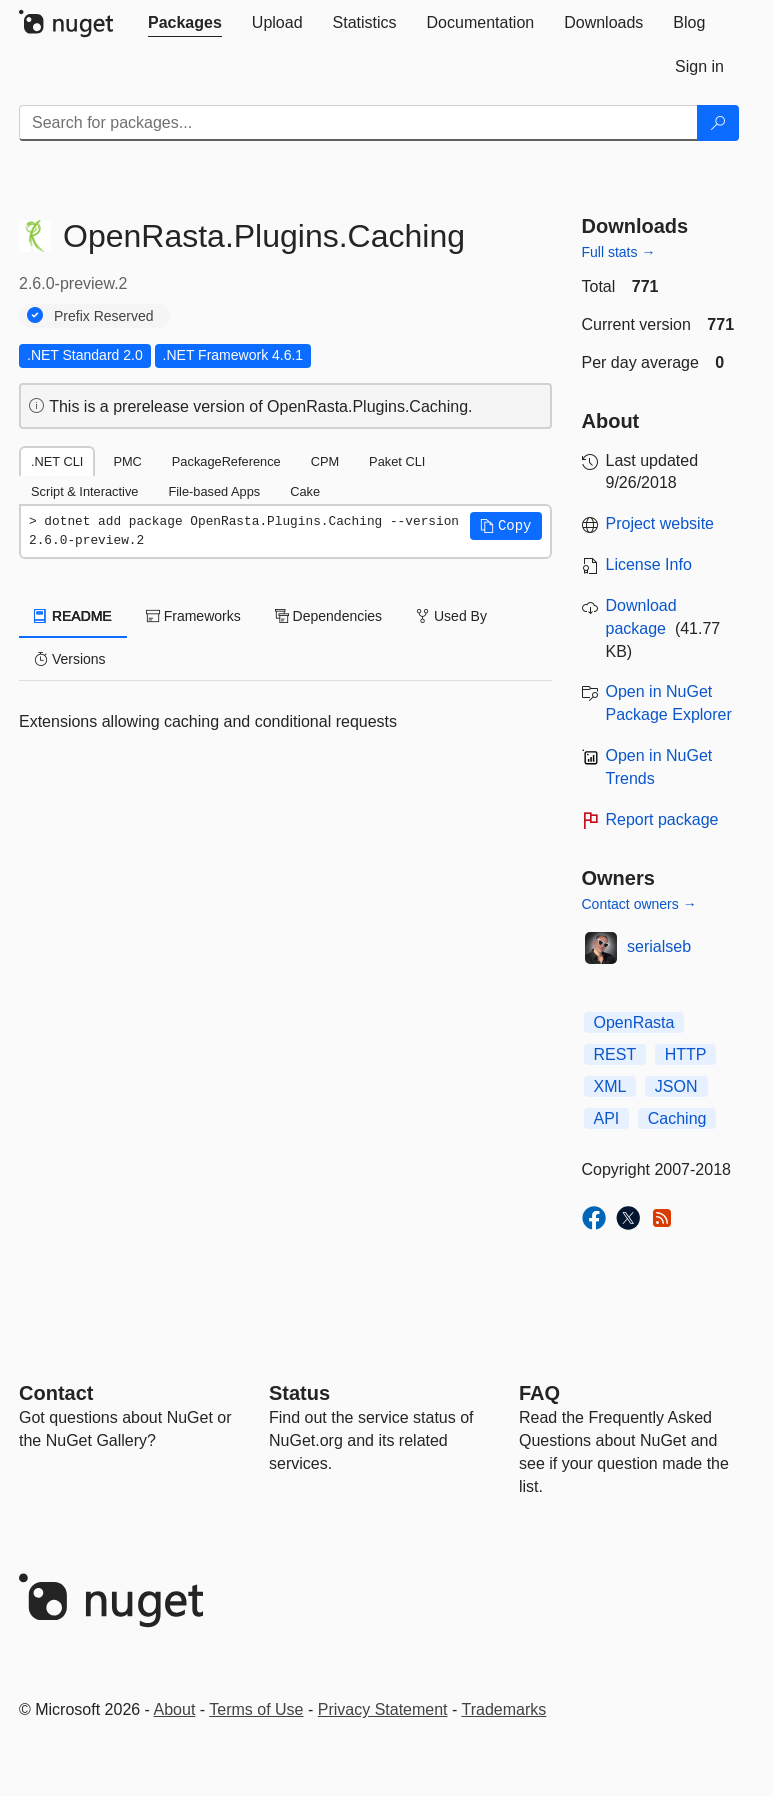  Describe the element at coordinates (383, 1709) in the screenshot. I see `Privacy Statement` at that location.